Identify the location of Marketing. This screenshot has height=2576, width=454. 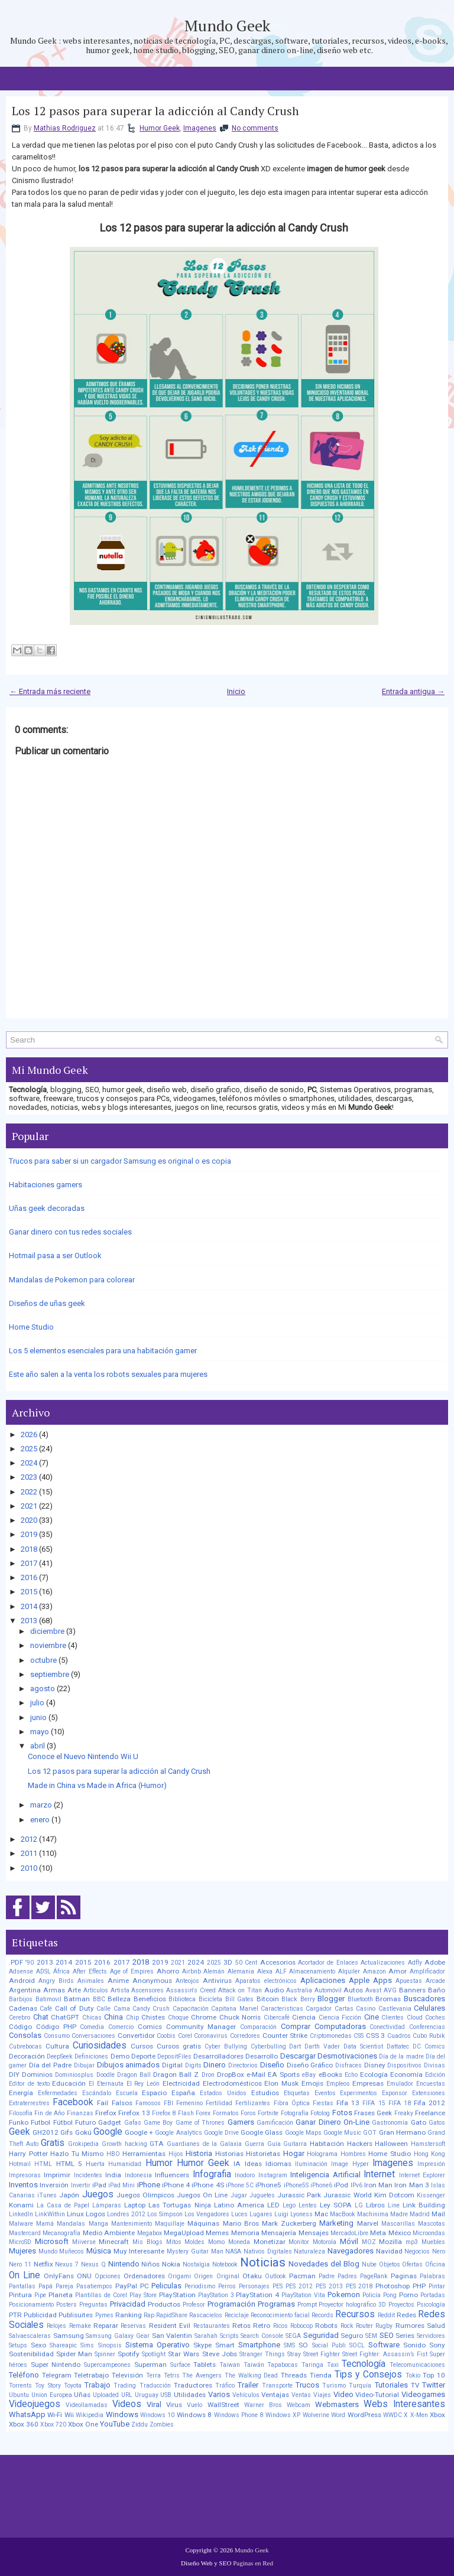
(336, 2223).